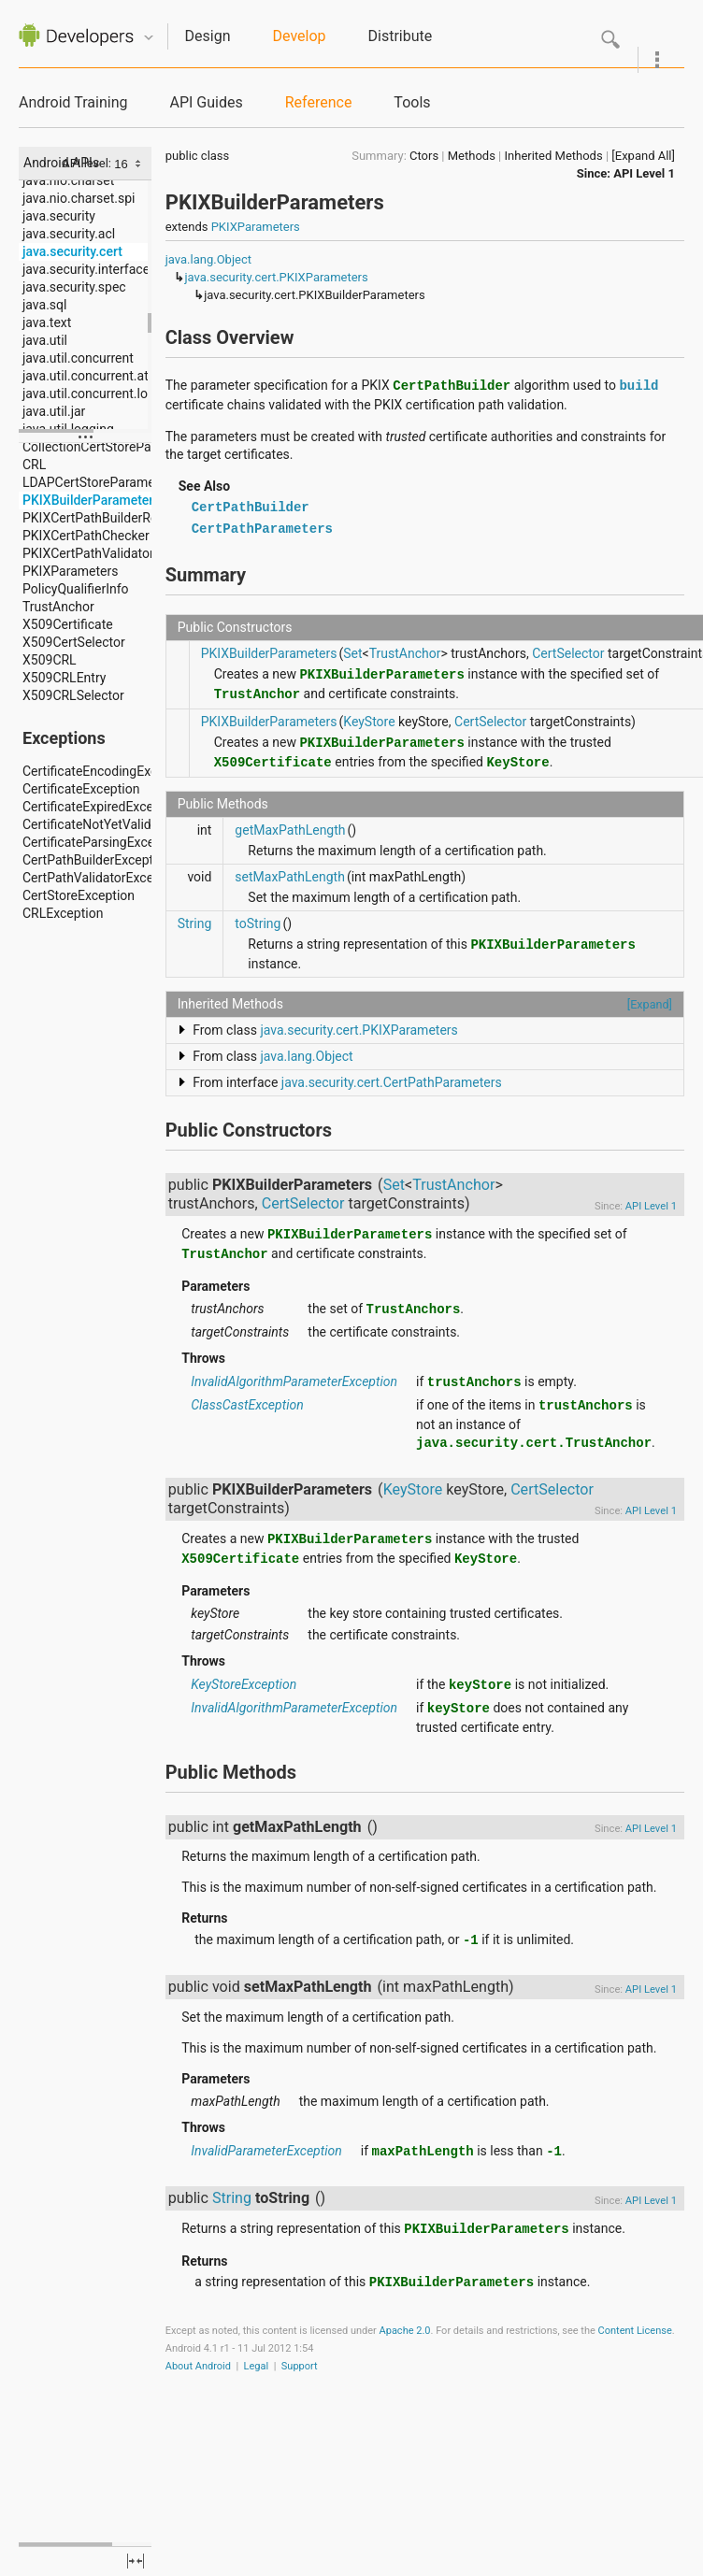 The image size is (703, 2576). What do you see at coordinates (86, 535) in the screenshot?
I see `PKIXCertPathChecker` at bounding box center [86, 535].